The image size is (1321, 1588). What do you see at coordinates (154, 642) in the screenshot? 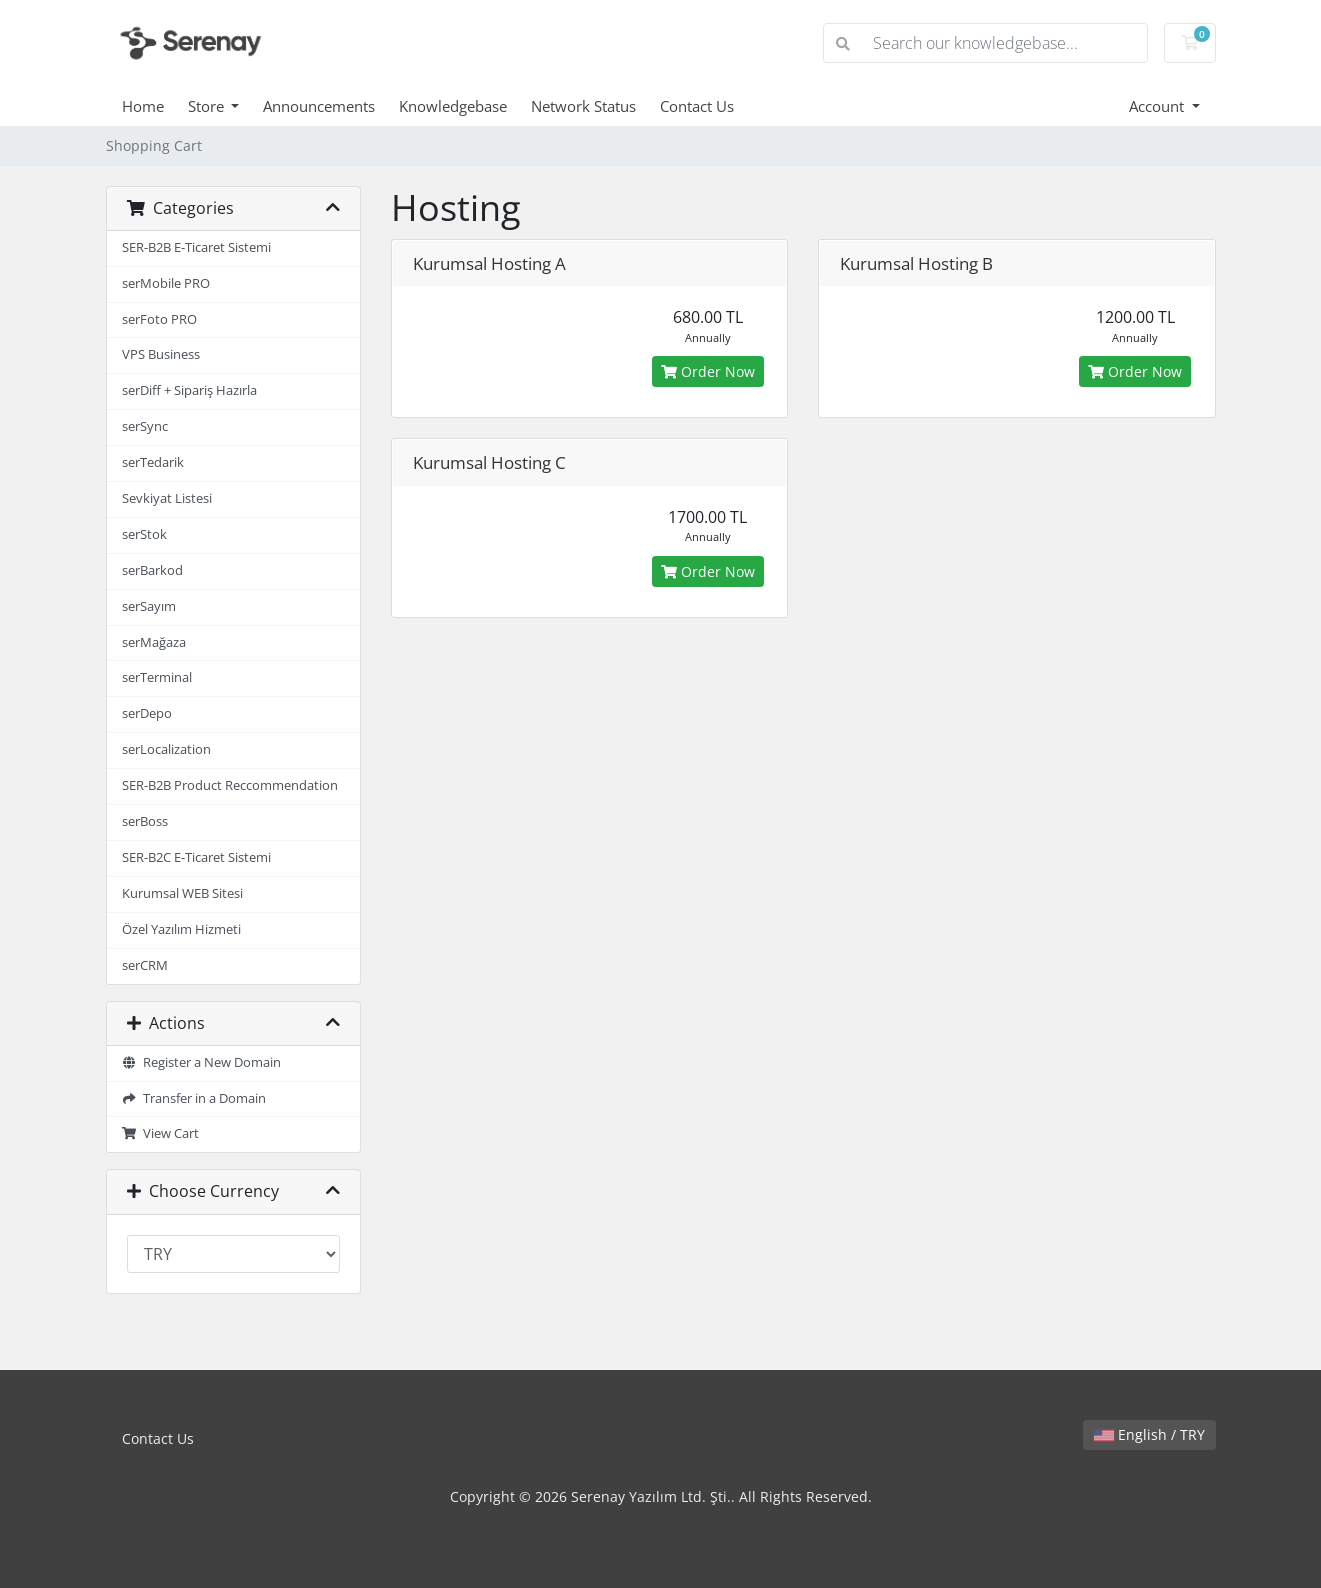
I see `serMağaza` at bounding box center [154, 642].